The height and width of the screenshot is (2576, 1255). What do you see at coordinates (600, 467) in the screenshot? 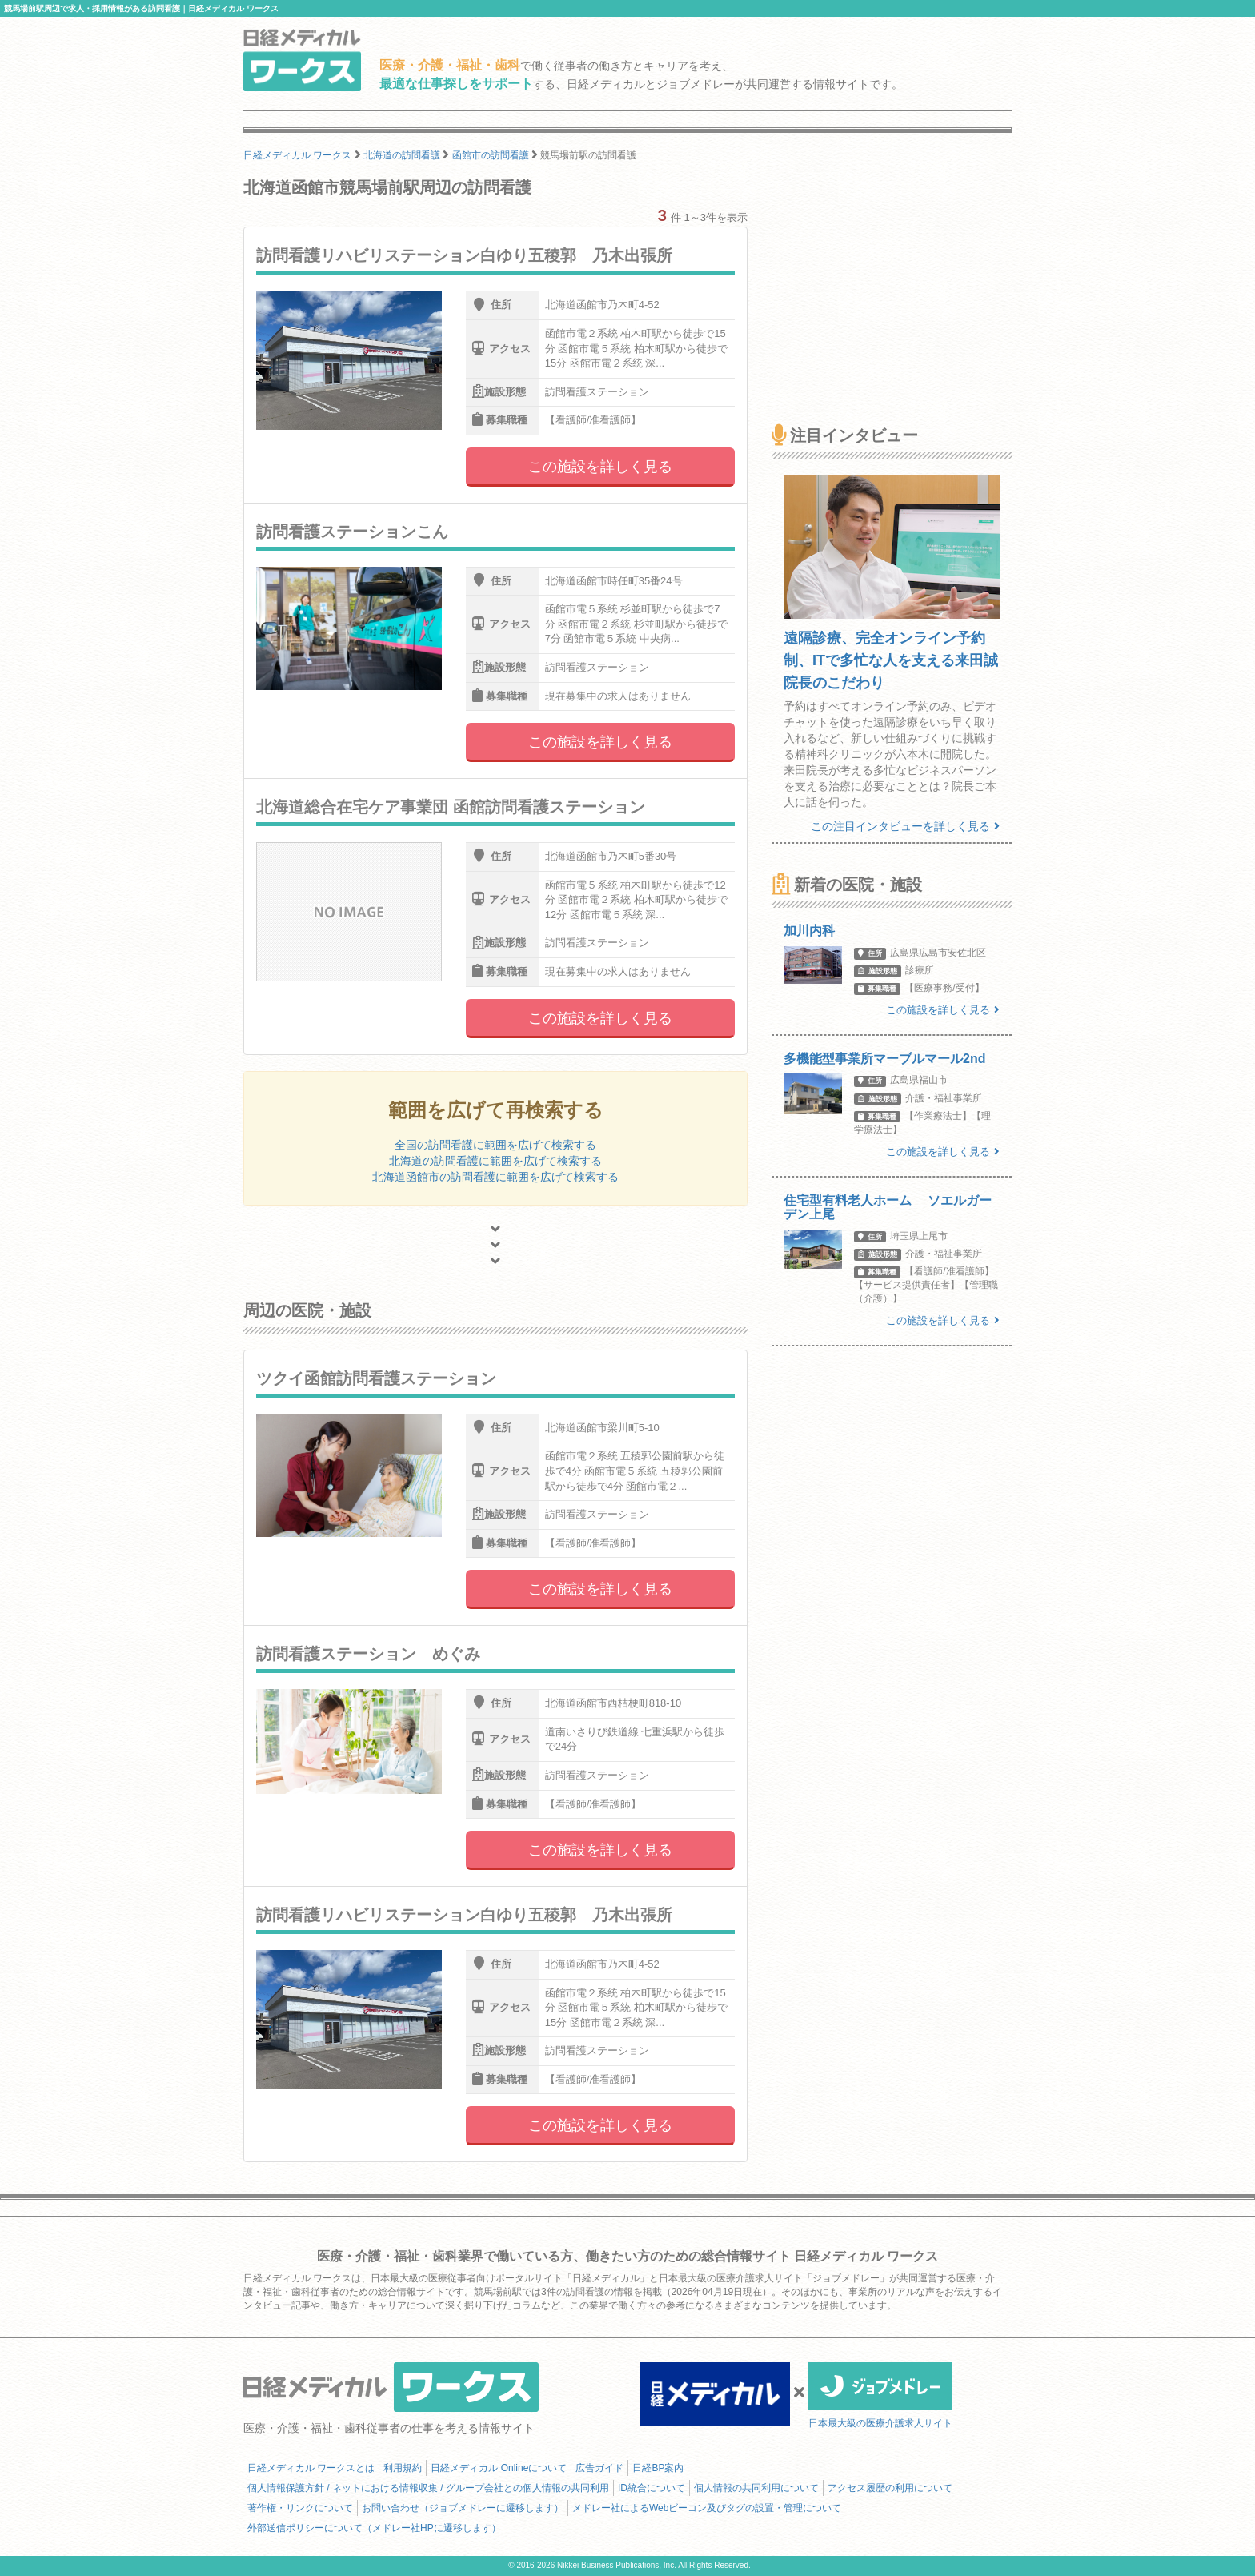
I see `この施設を詳しく見る` at bounding box center [600, 467].